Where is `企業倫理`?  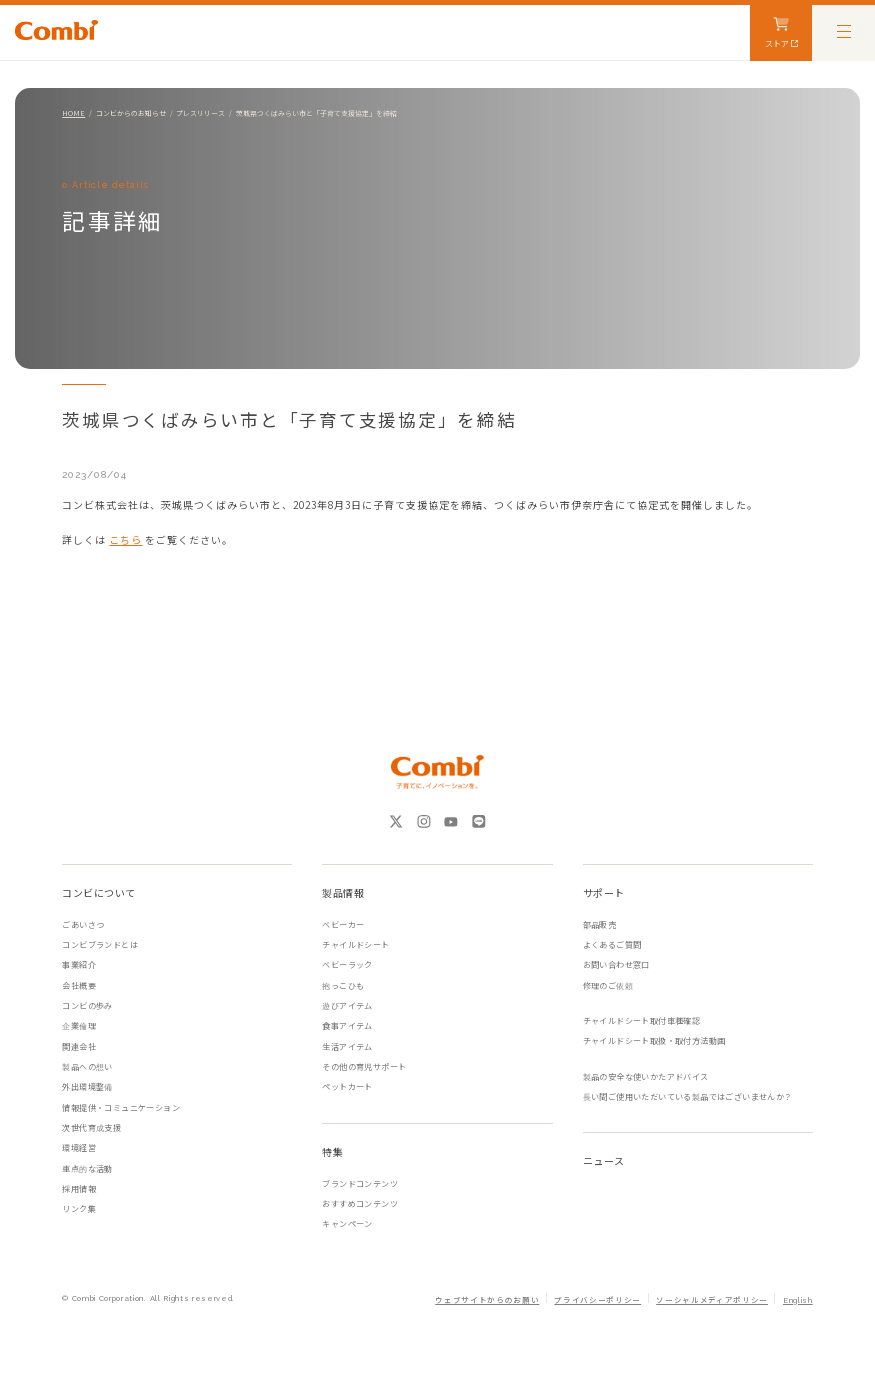
企業倫理 is located at coordinates (79, 1025).